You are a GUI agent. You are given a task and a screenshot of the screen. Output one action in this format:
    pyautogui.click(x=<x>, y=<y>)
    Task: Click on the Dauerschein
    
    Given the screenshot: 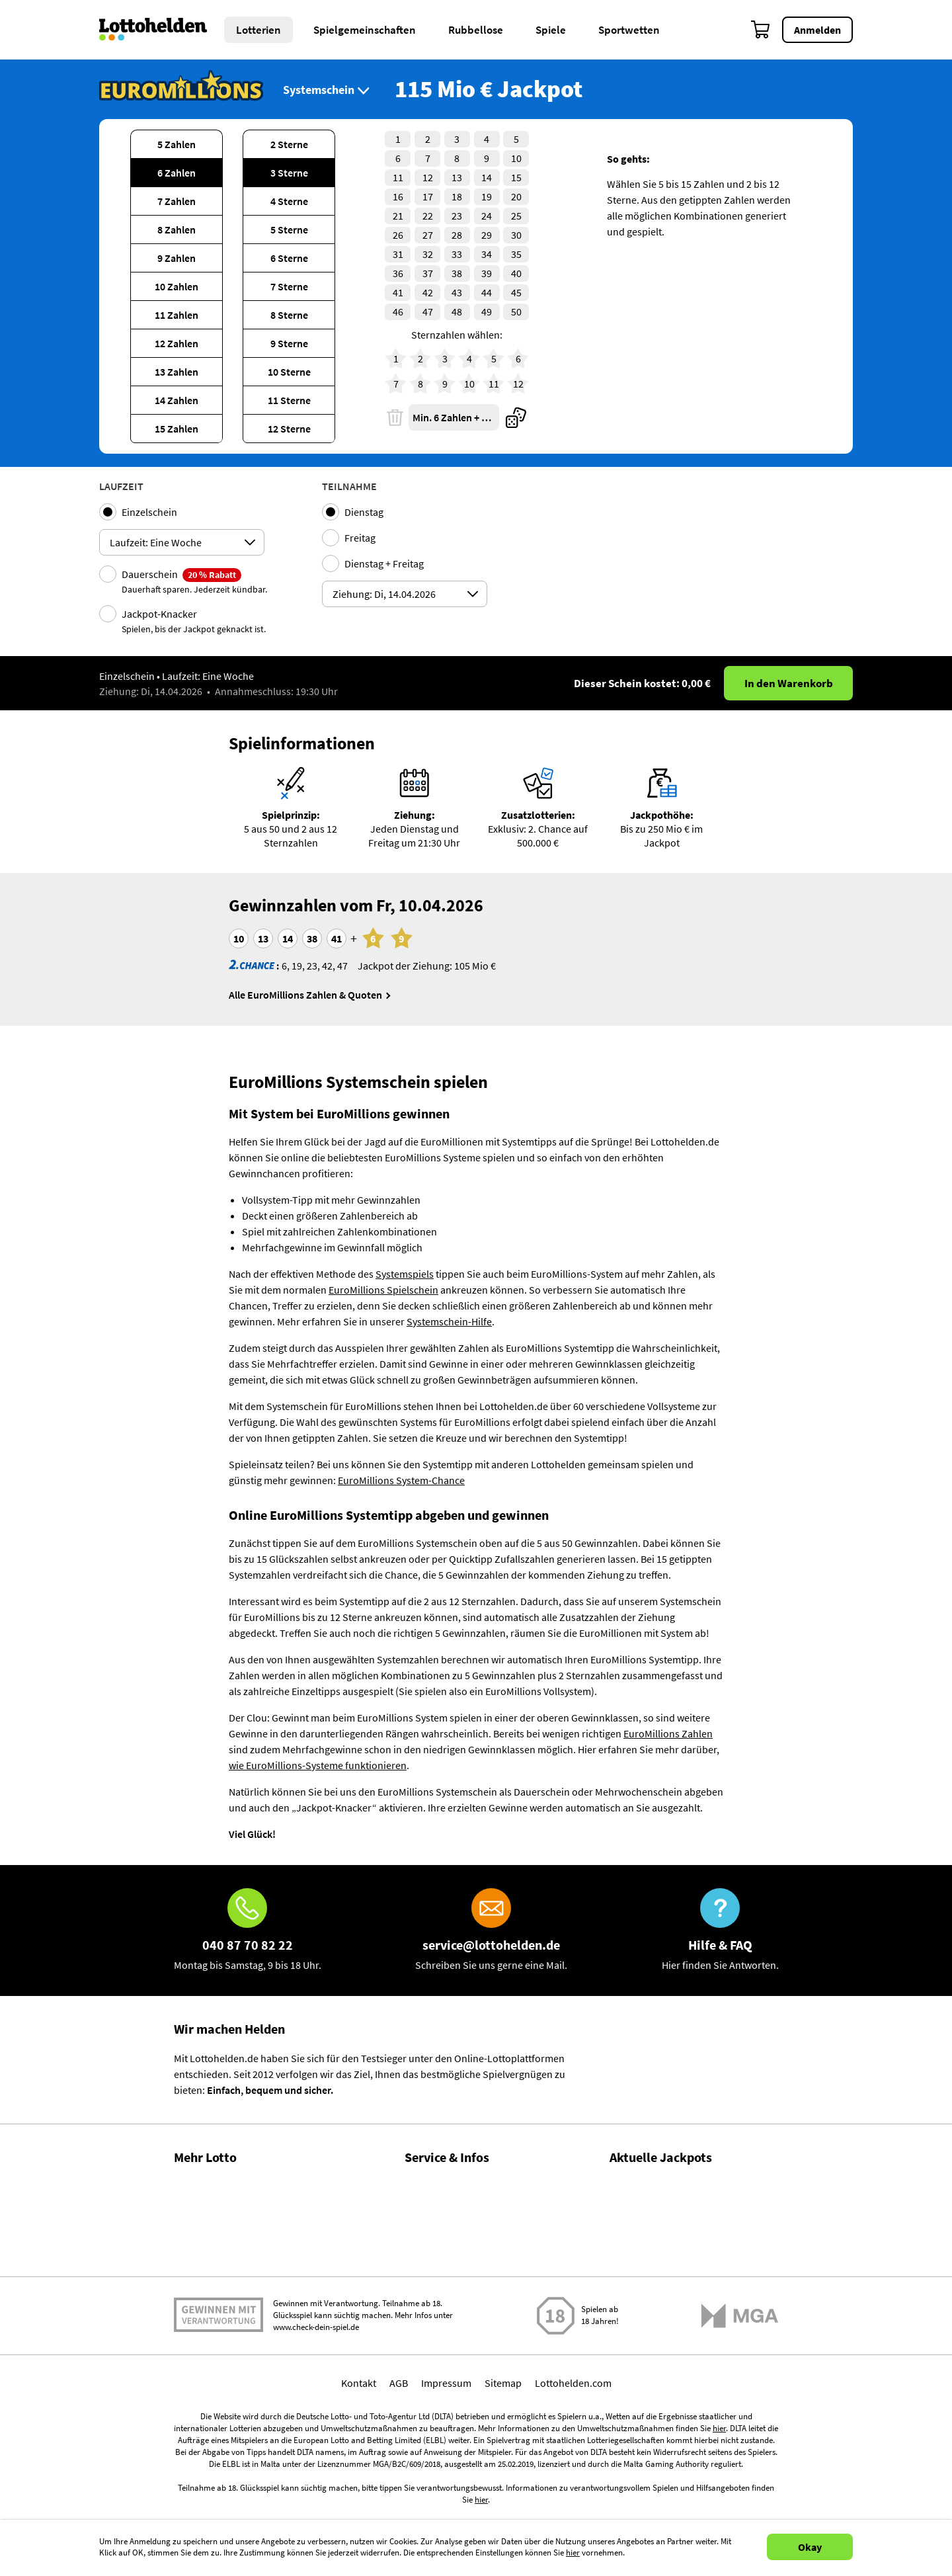 What is the action you would take?
    pyautogui.click(x=194, y=581)
    